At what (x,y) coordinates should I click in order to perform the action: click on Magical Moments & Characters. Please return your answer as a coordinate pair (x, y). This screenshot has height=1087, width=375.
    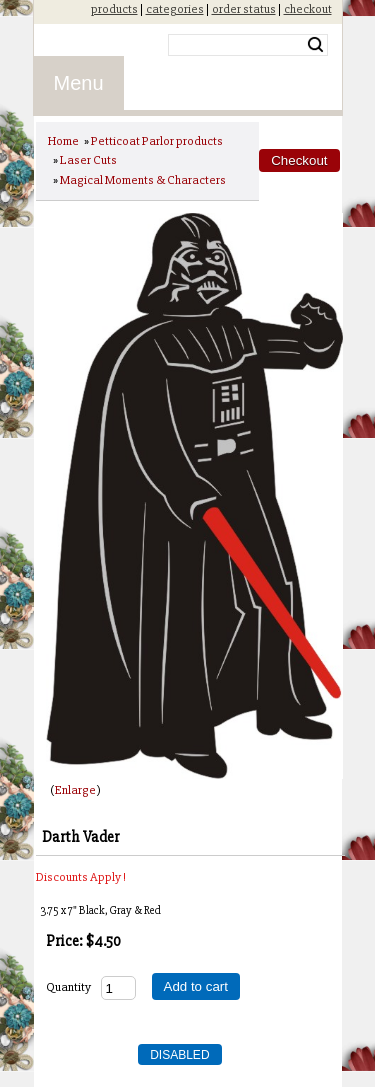
    Looking at the image, I should click on (143, 180).